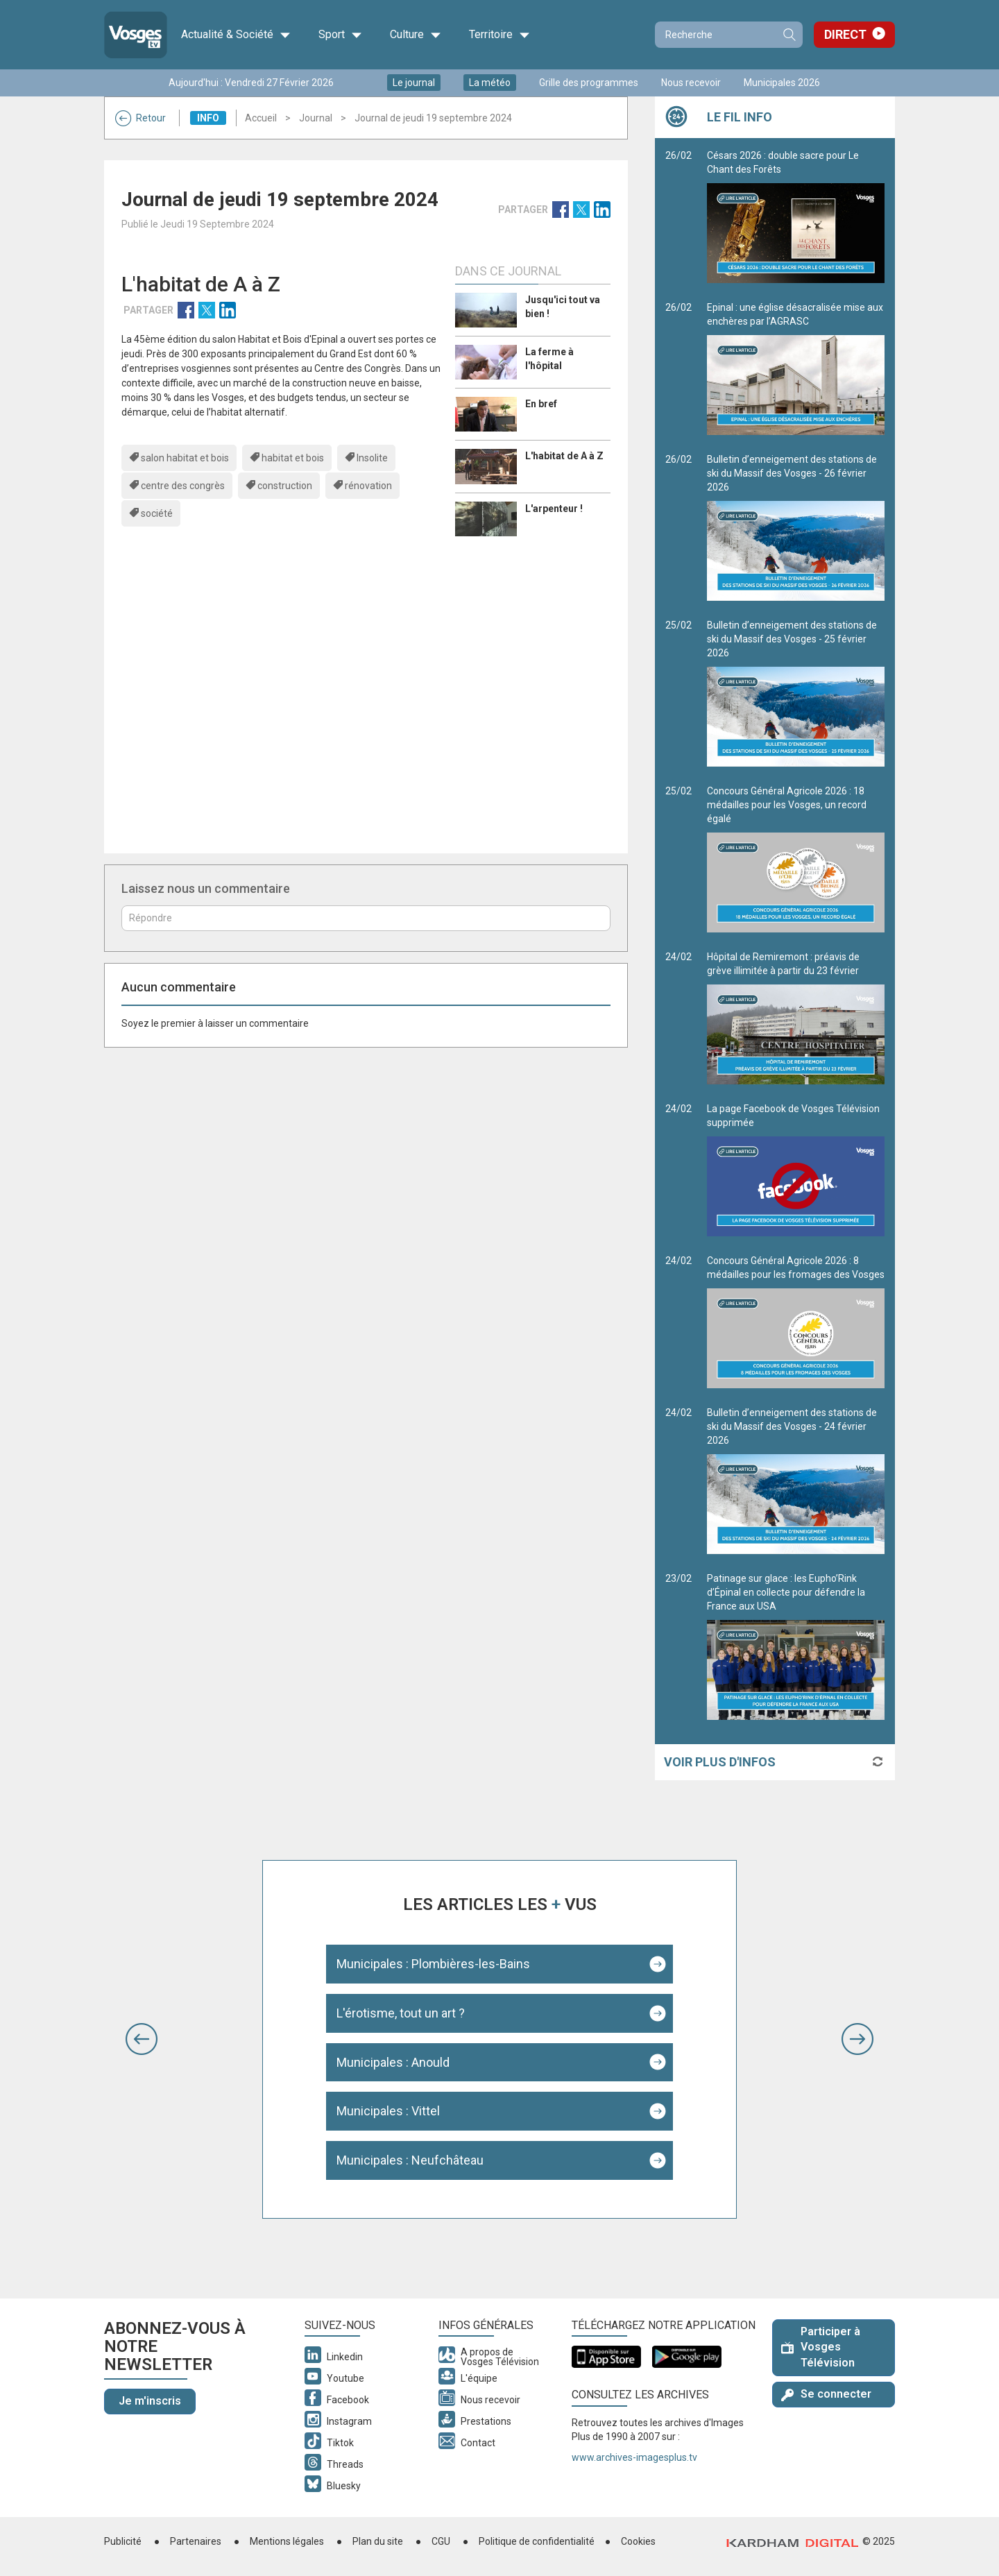  What do you see at coordinates (157, 513) in the screenshot?
I see `société` at bounding box center [157, 513].